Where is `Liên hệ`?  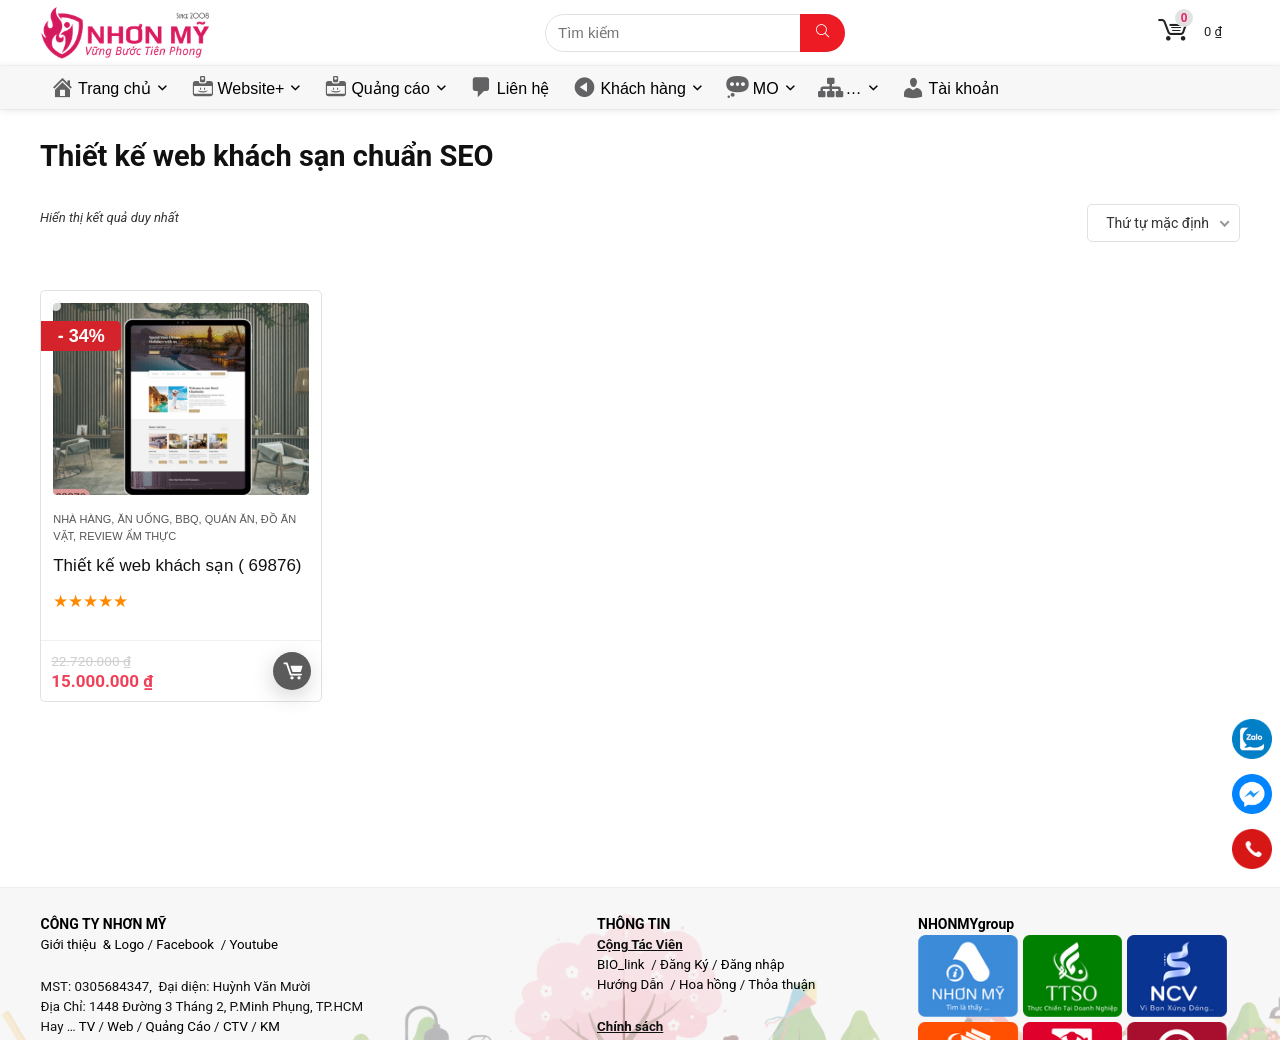 Liên hệ is located at coordinates (523, 88).